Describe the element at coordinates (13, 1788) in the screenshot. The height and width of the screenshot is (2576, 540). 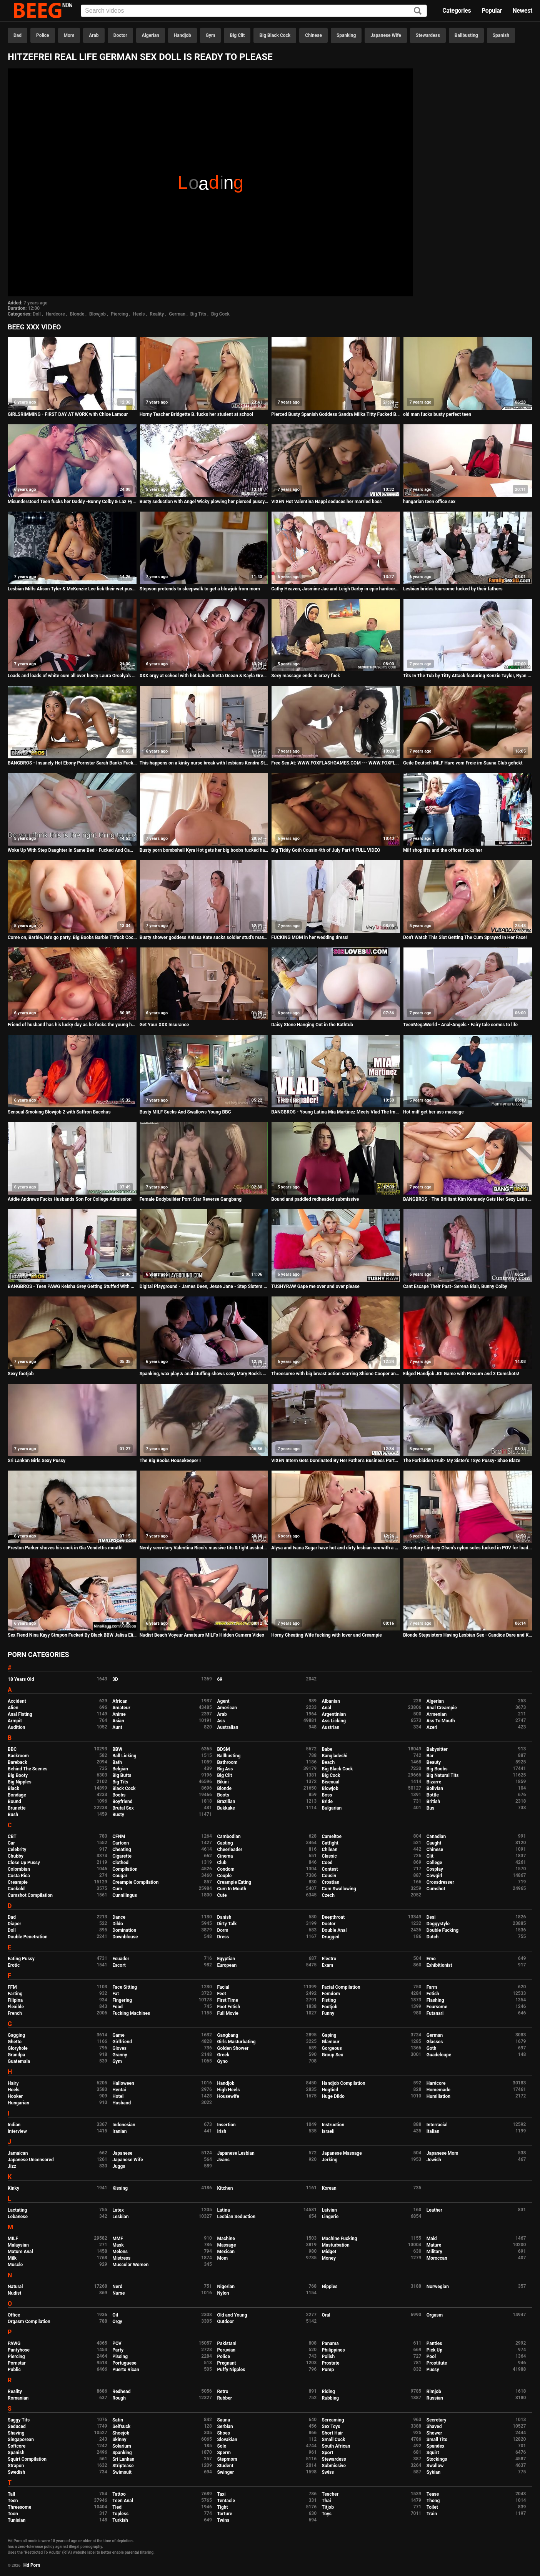
I see `Black` at that location.